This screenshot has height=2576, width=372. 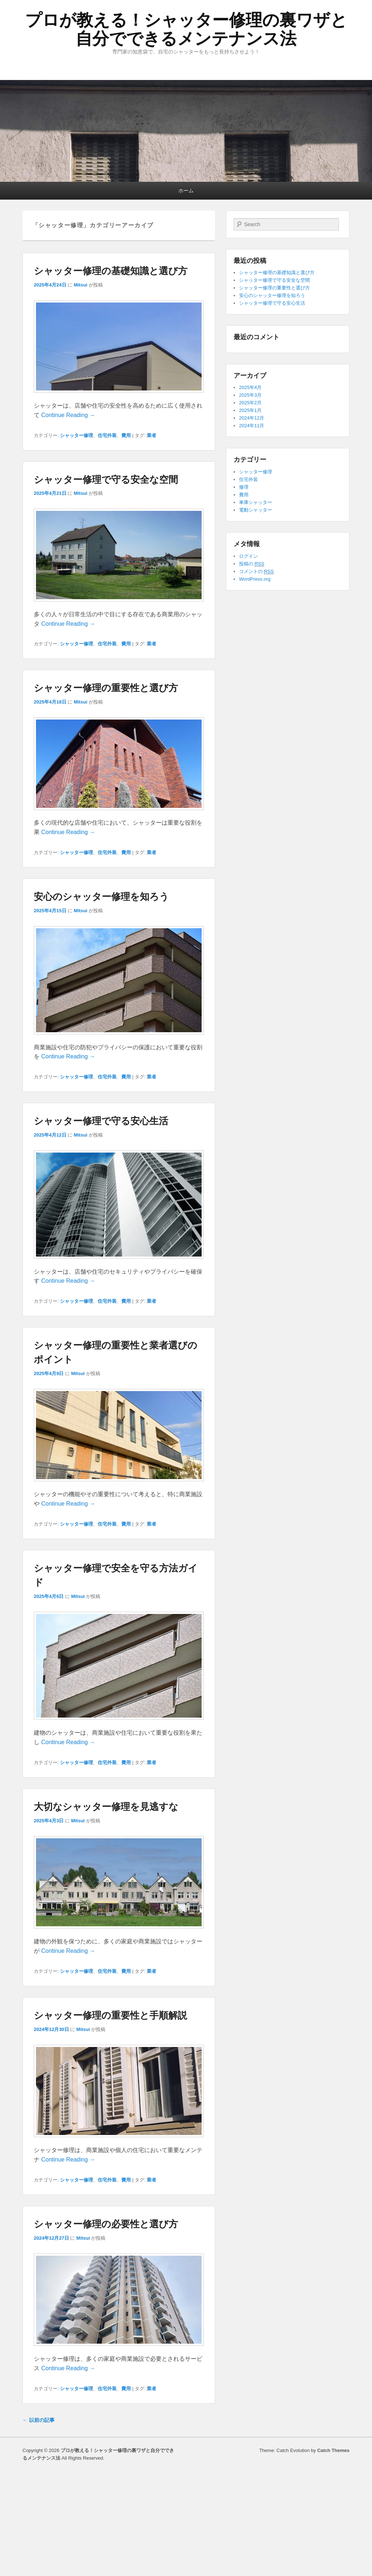 I want to click on シャッター修理, so click(x=76, y=435).